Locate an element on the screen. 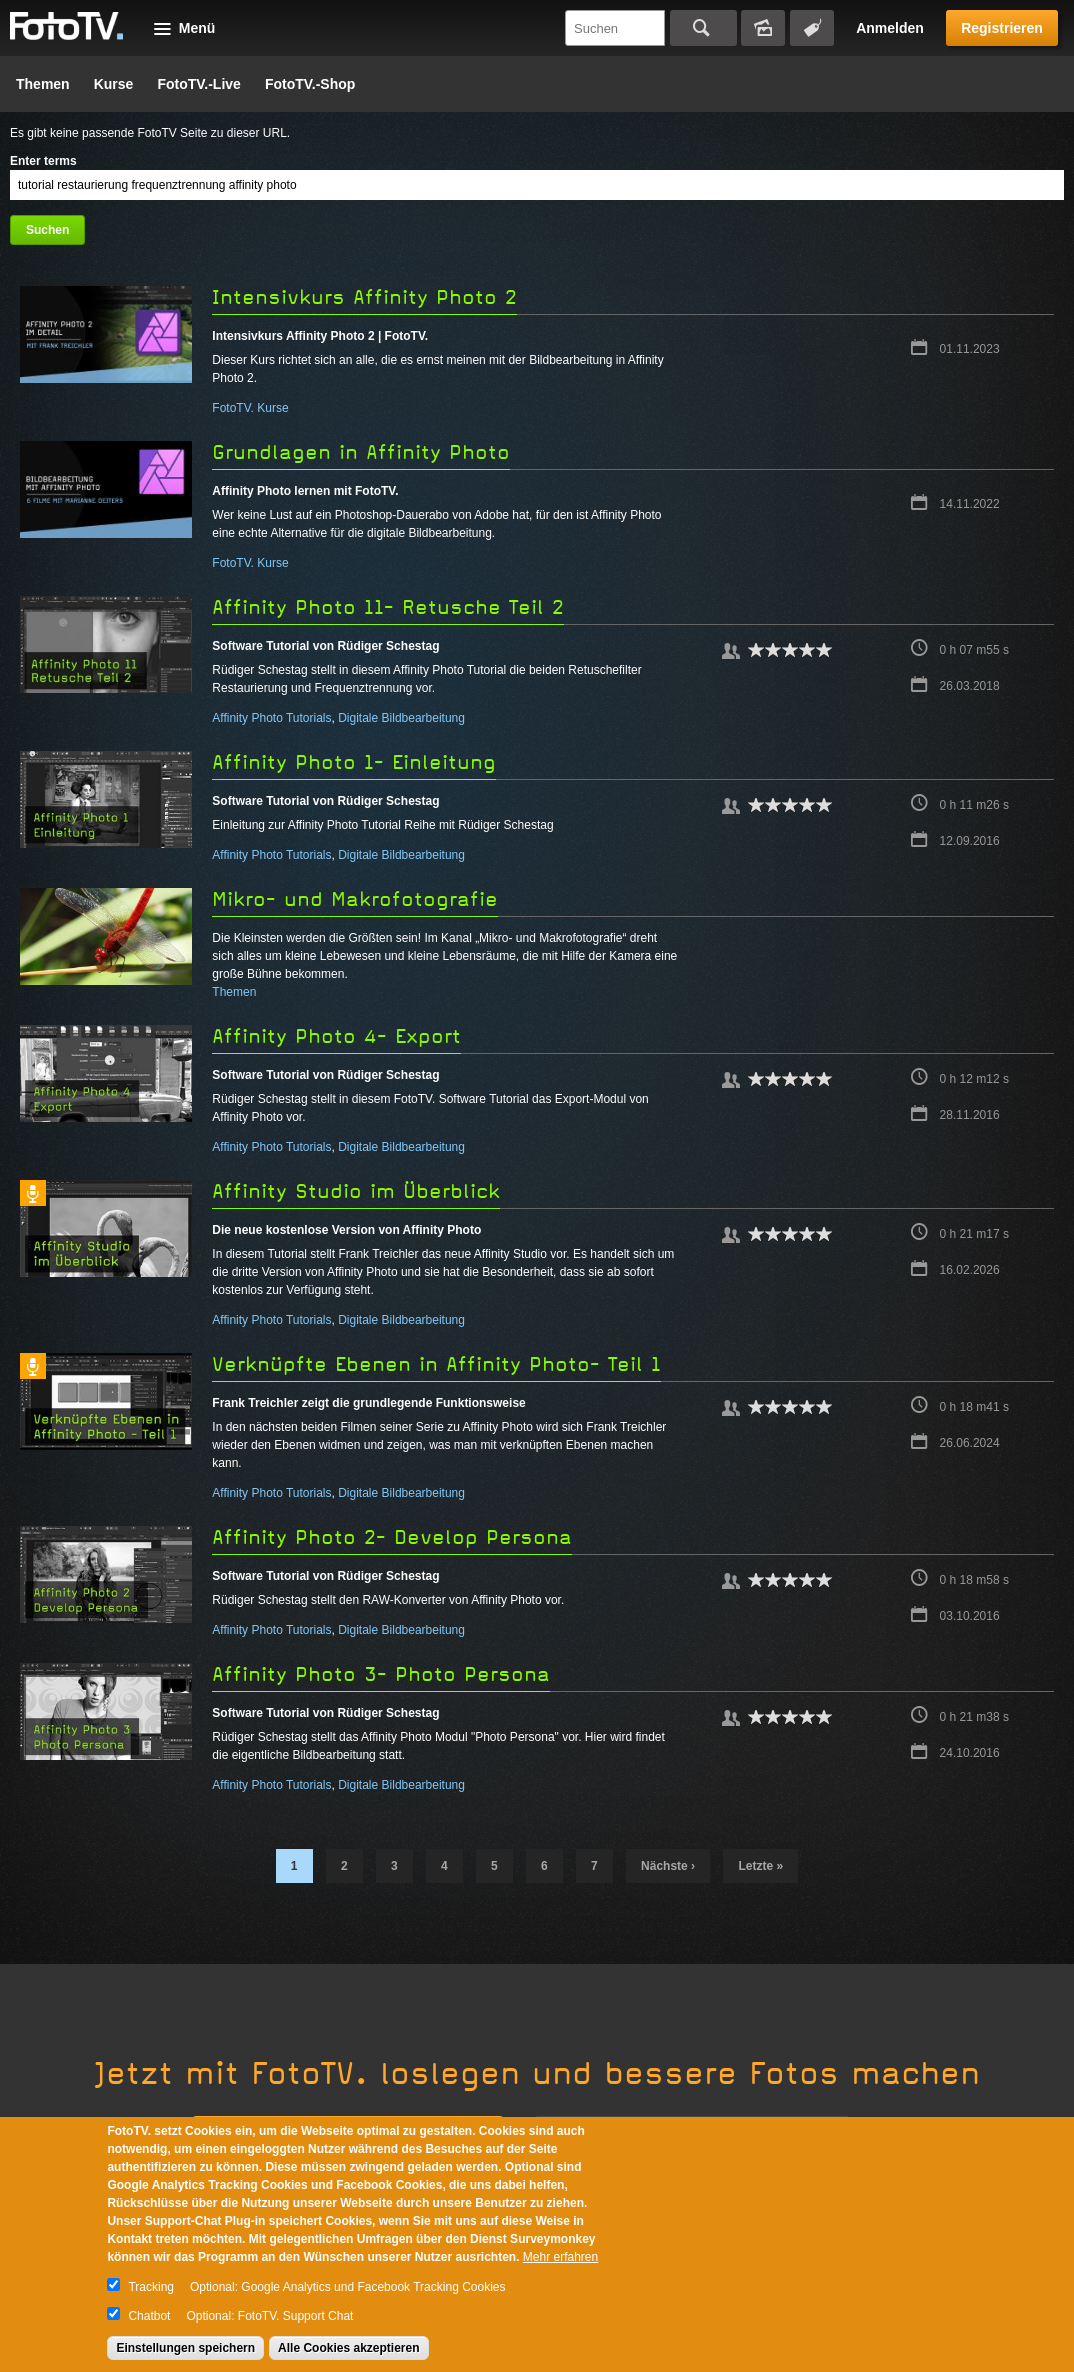 The width and height of the screenshot is (1074, 2372). Registrieren is located at coordinates (1002, 28).